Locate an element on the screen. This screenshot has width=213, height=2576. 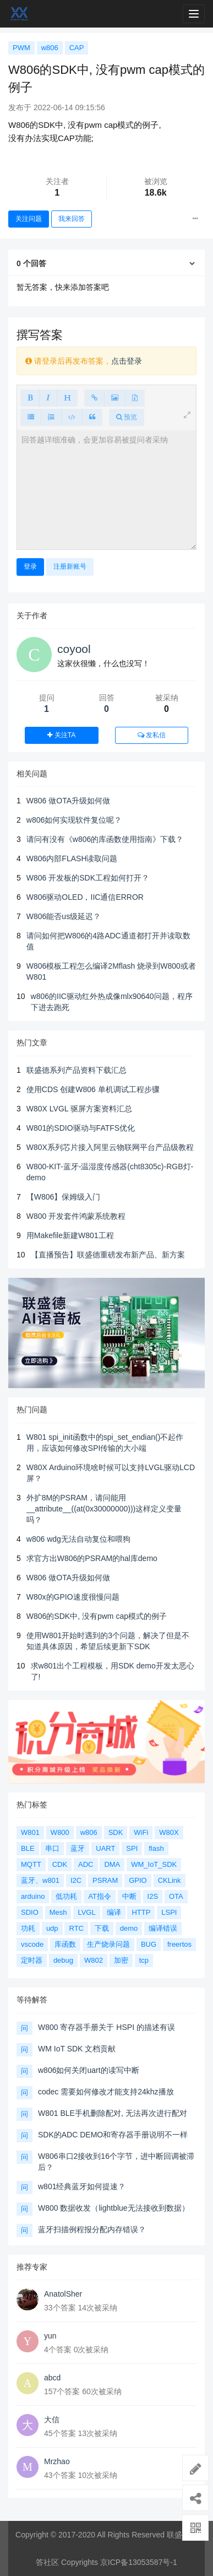
LSPI is located at coordinates (169, 1912).